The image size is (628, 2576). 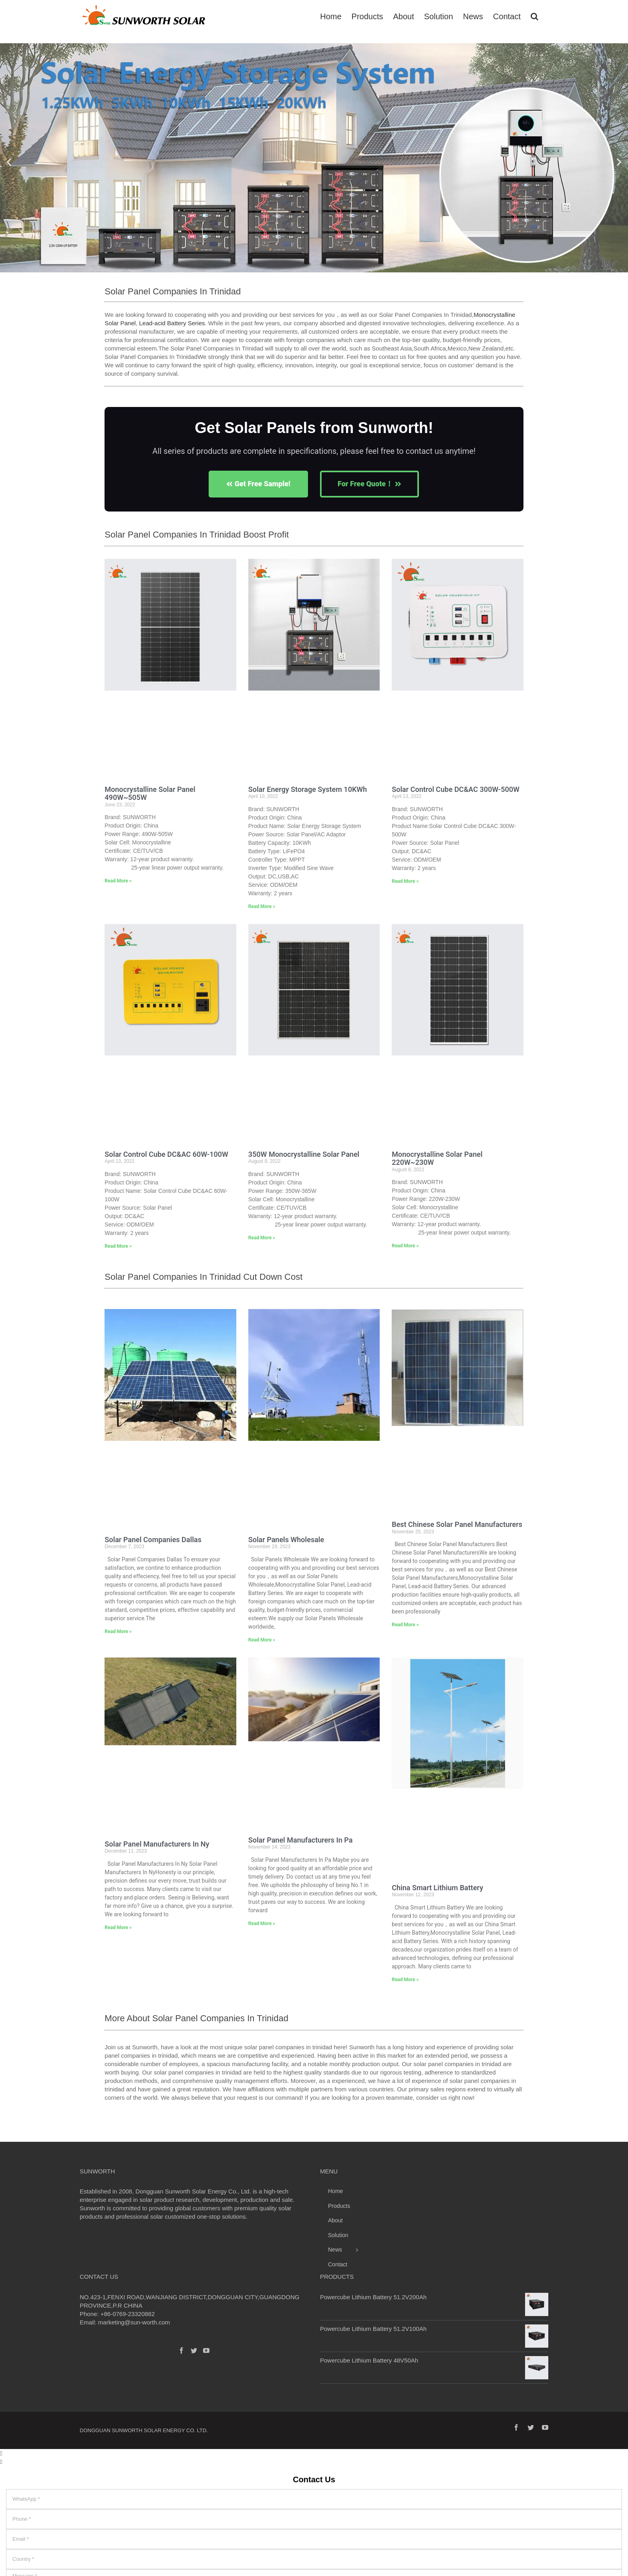 I want to click on Solar Control Cube DC&AC 300W-500W, so click(x=455, y=789).